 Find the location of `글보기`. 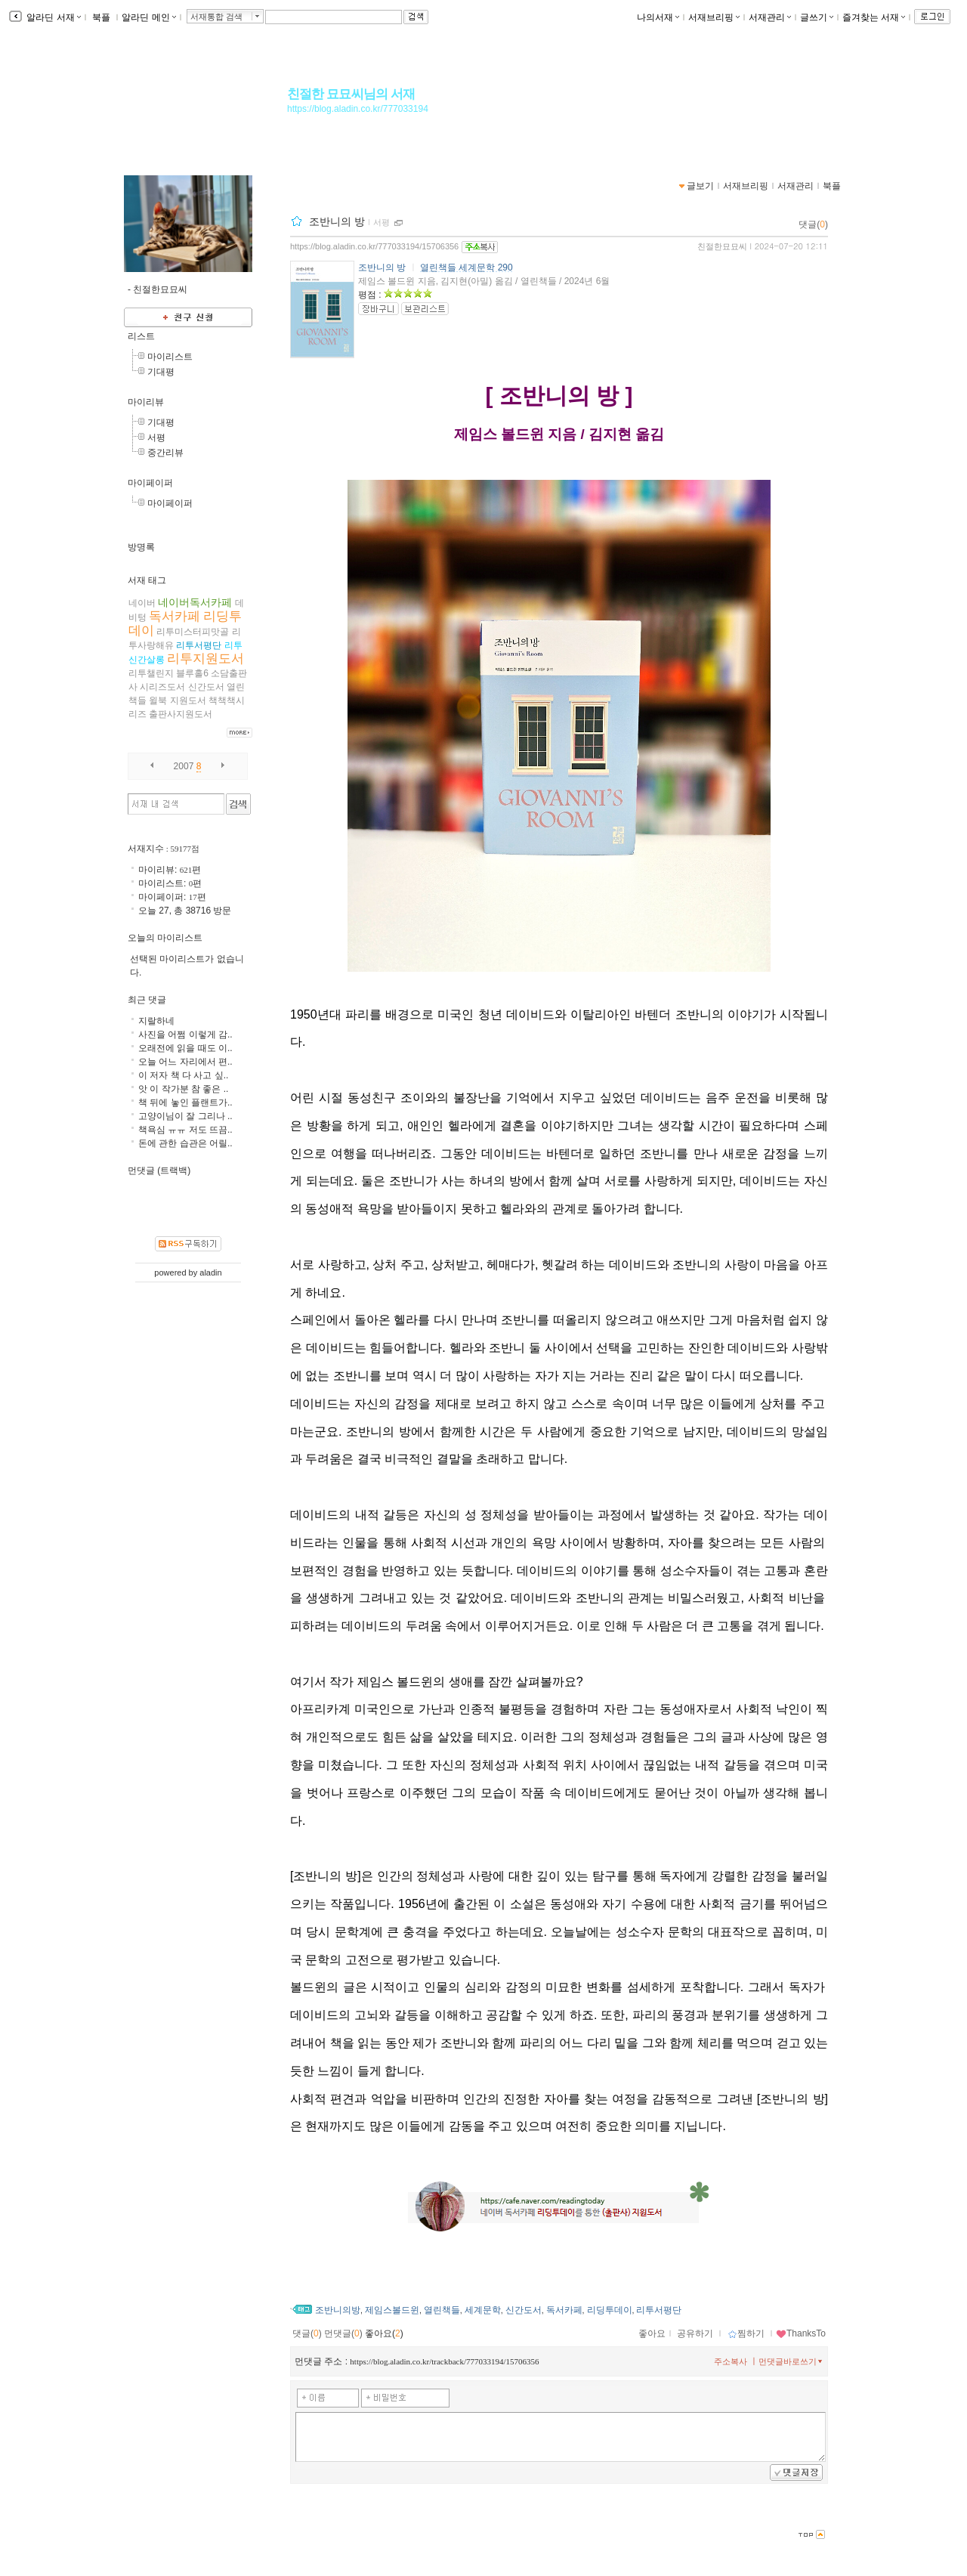

글보기 is located at coordinates (700, 186).